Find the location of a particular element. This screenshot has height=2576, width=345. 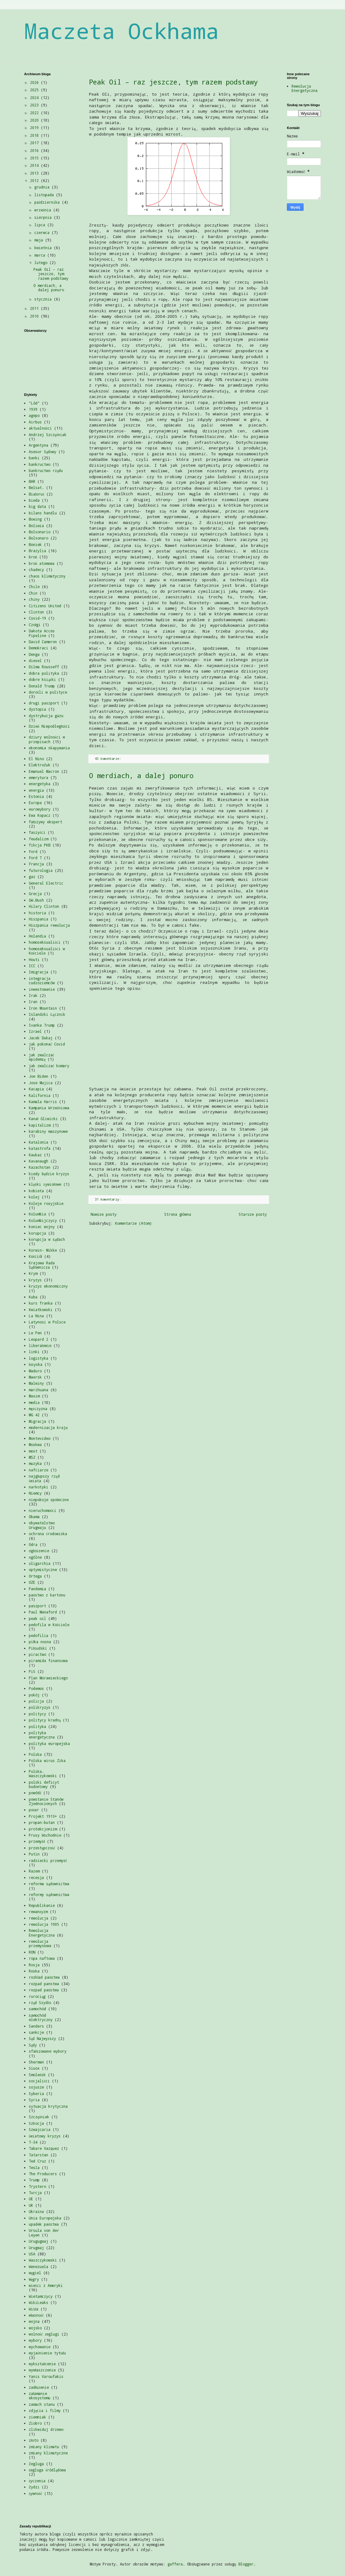

RON is located at coordinates (32, 1952).